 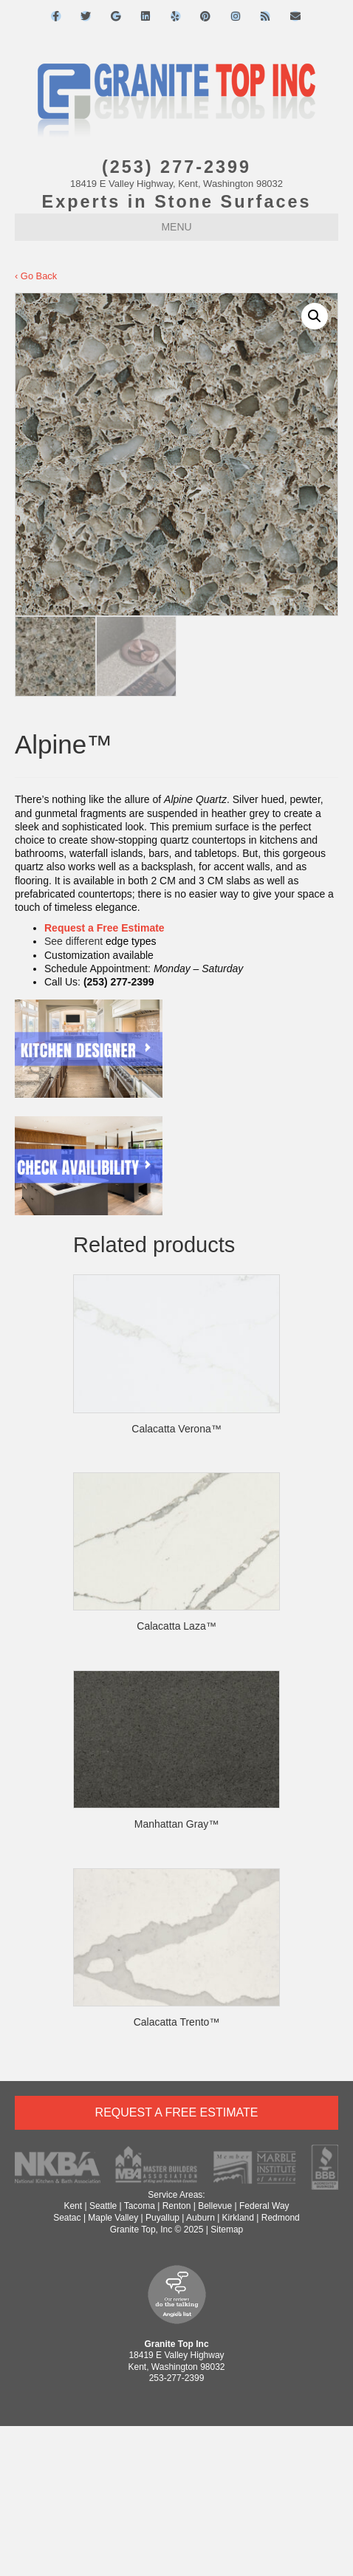 I want to click on Renton, so click(x=176, y=2206).